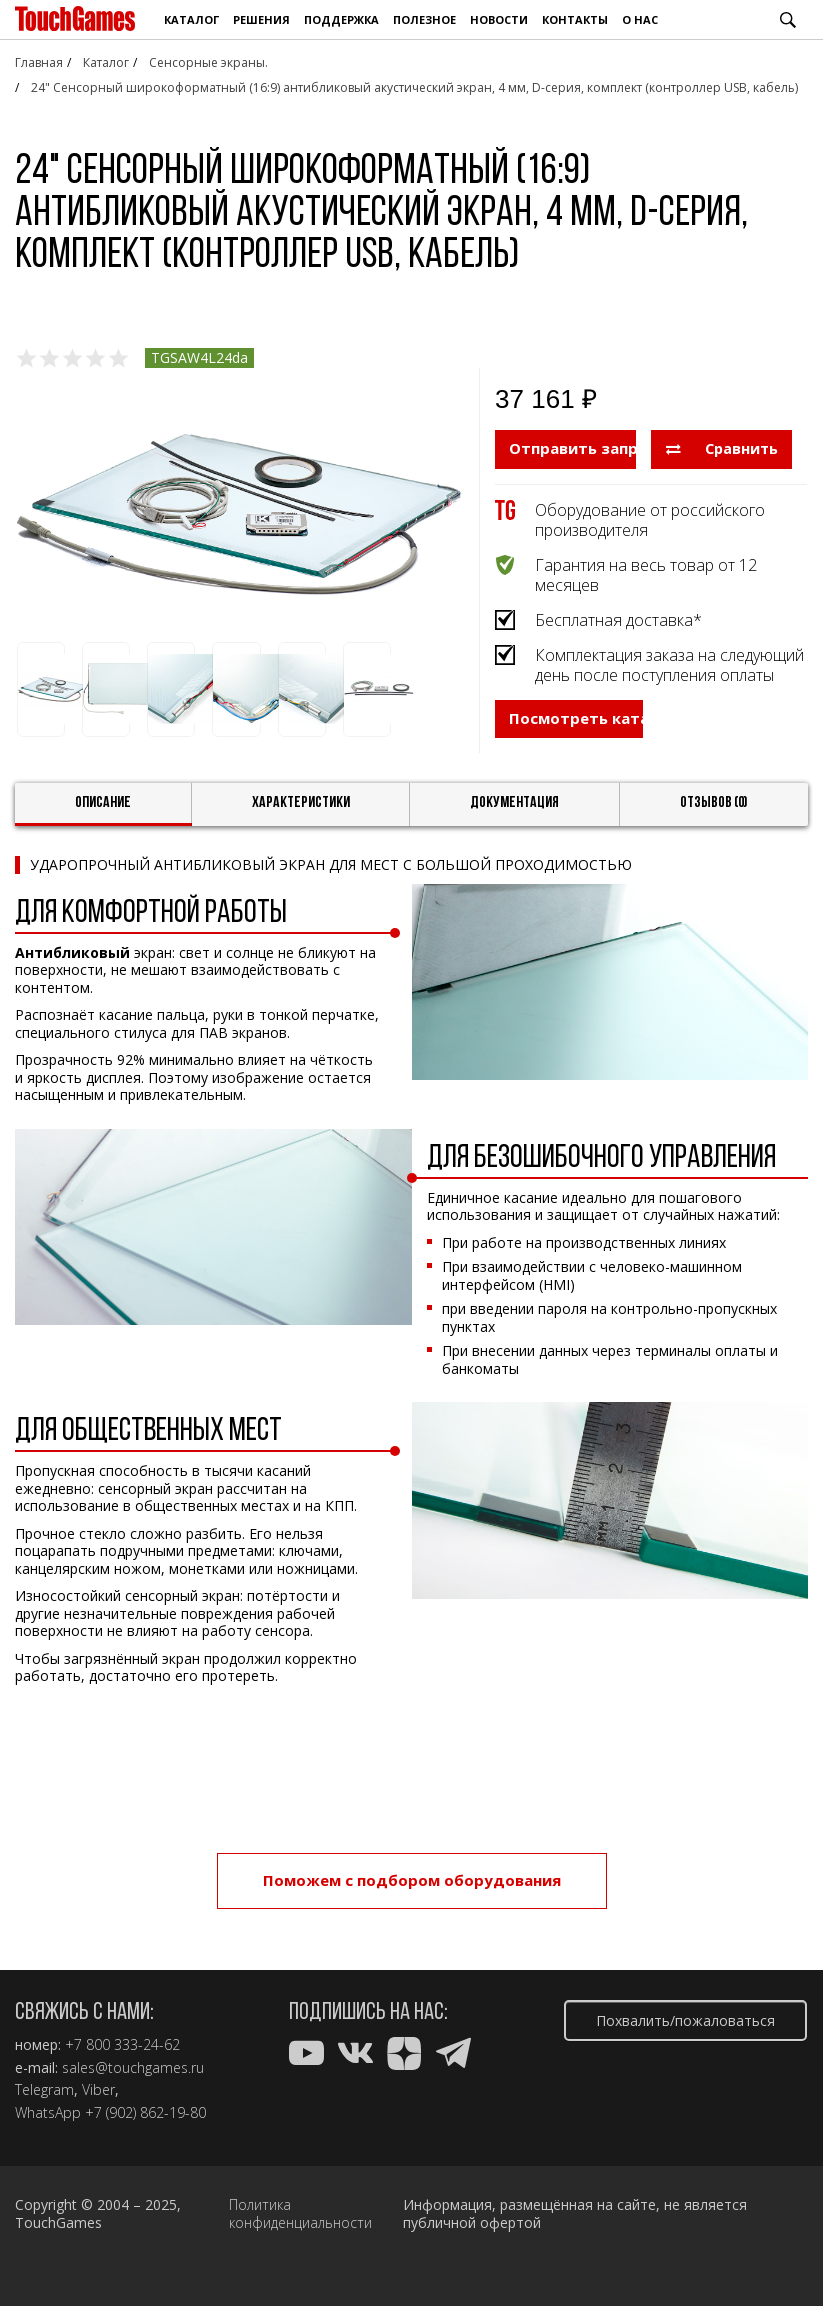  What do you see at coordinates (341, 19) in the screenshot?
I see `Поддержка` at bounding box center [341, 19].